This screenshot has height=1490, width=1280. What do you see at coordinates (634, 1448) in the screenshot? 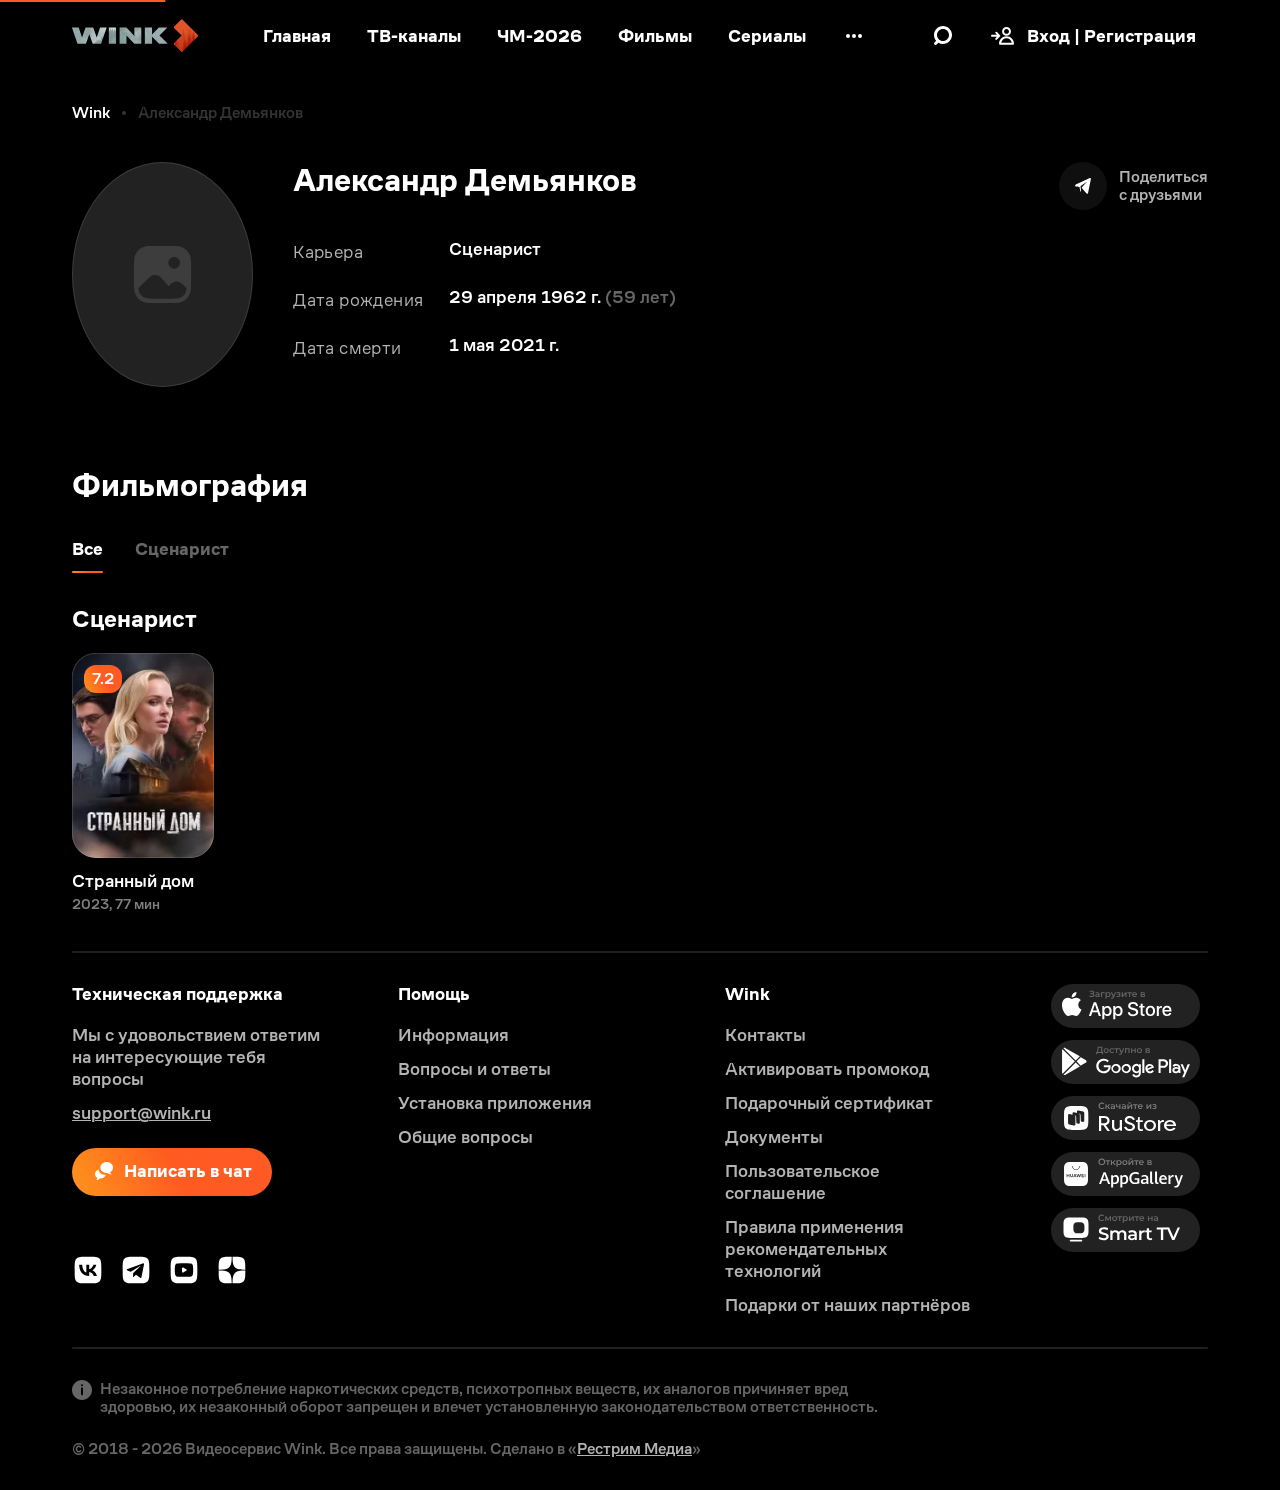
I see `Рестрим Медиа` at bounding box center [634, 1448].